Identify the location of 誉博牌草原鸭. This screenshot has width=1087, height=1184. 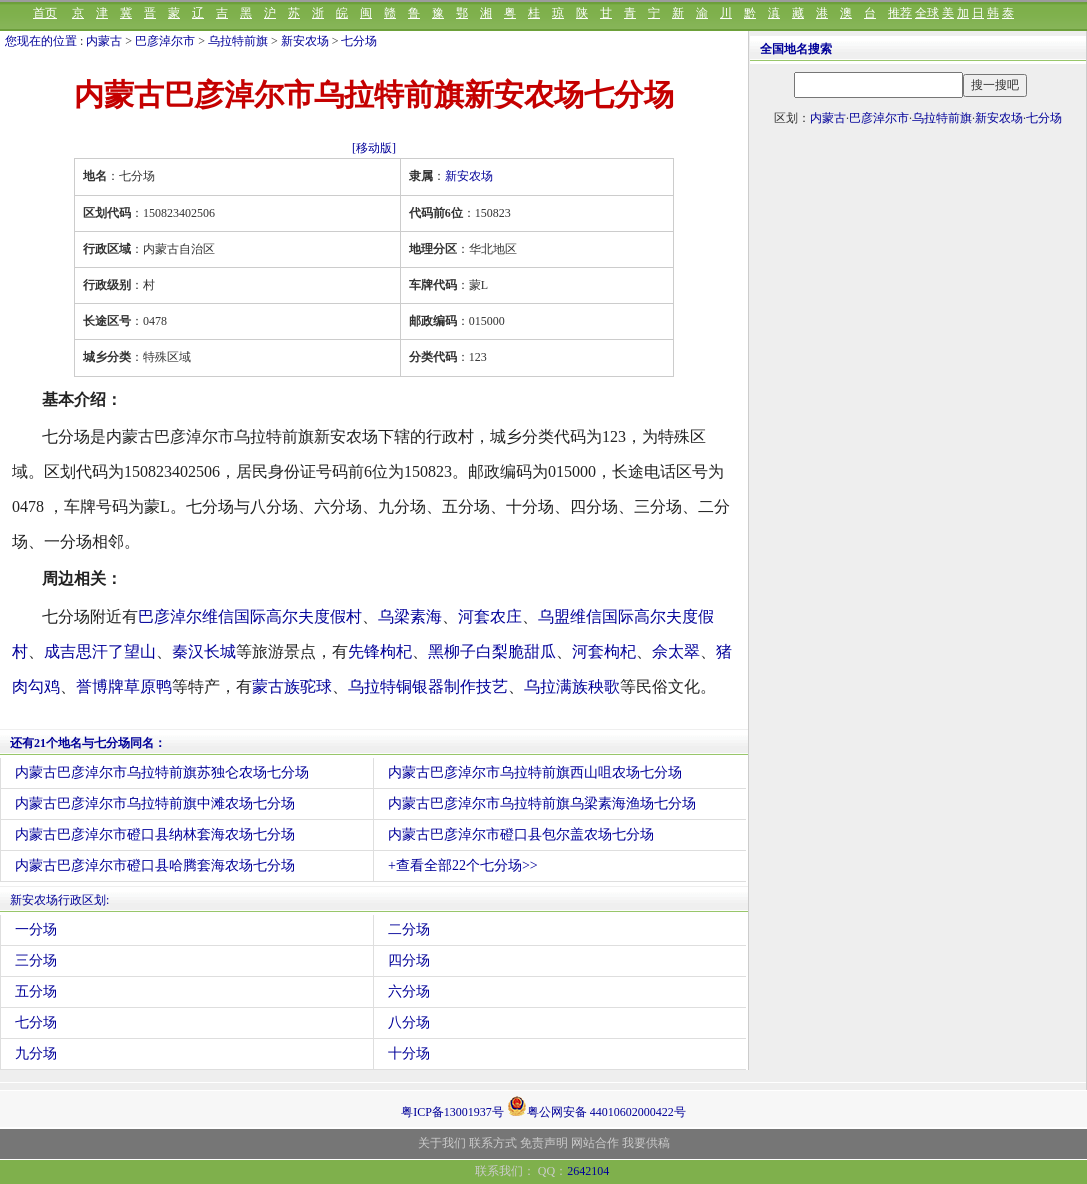
(124, 686).